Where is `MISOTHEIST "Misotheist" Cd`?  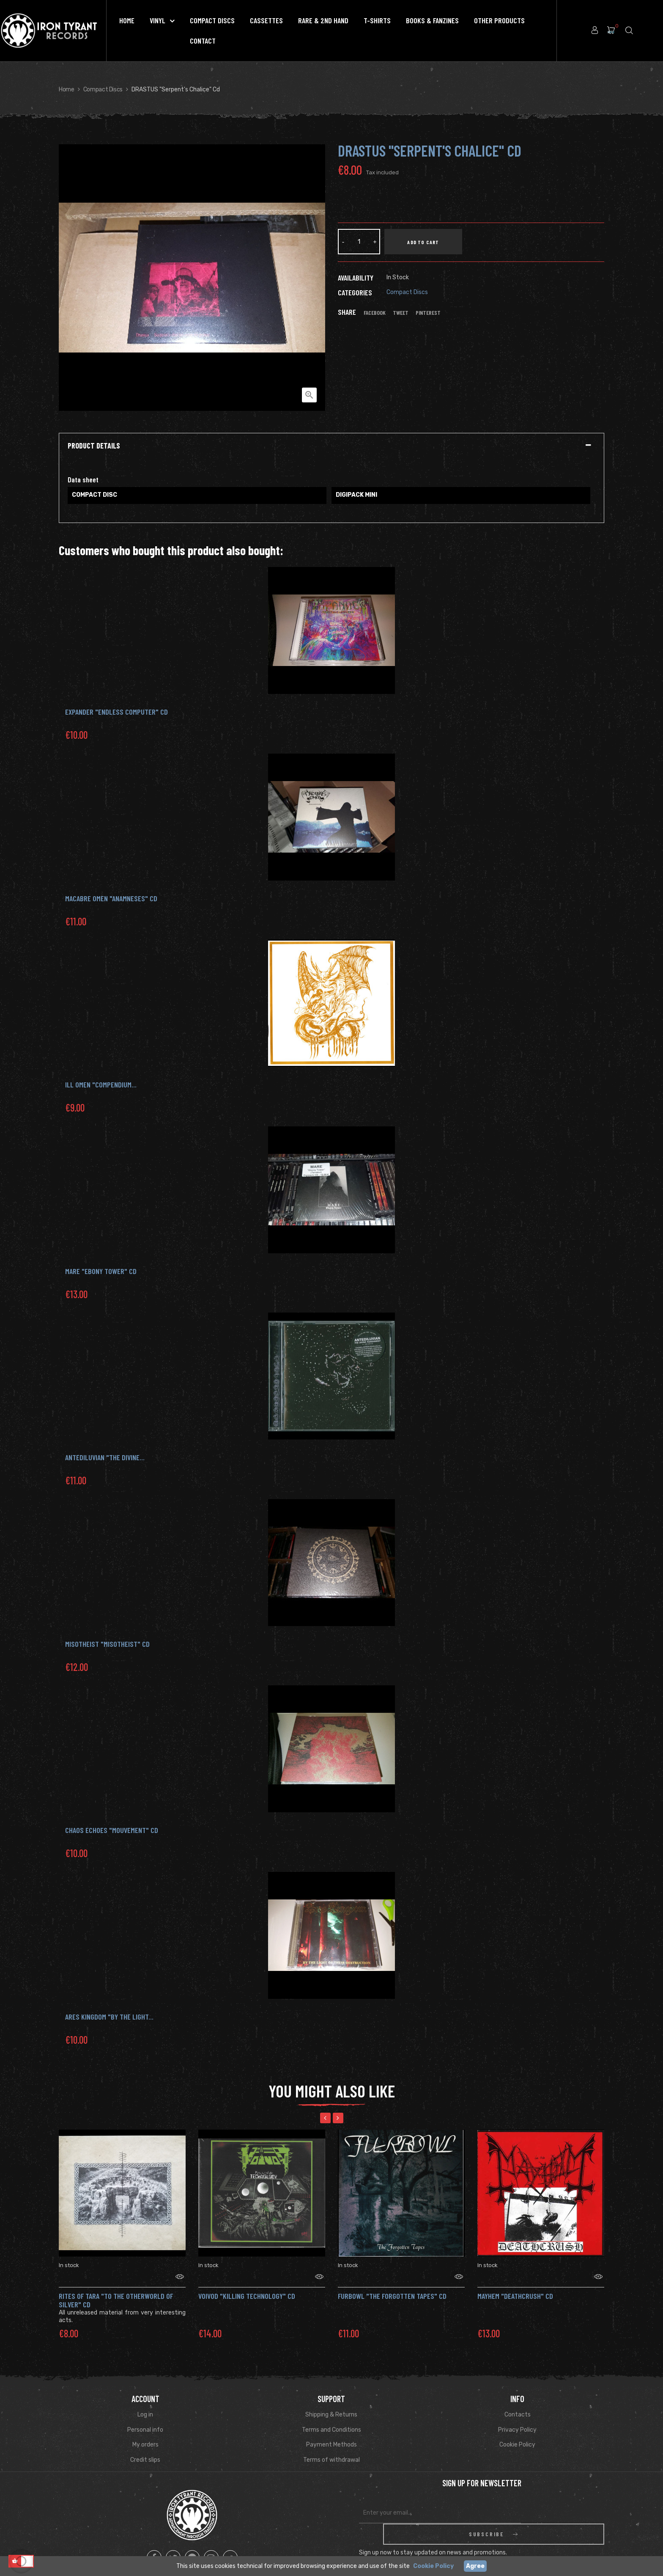
MISOTHEIST "Misotheist" Cd is located at coordinates (107, 1644).